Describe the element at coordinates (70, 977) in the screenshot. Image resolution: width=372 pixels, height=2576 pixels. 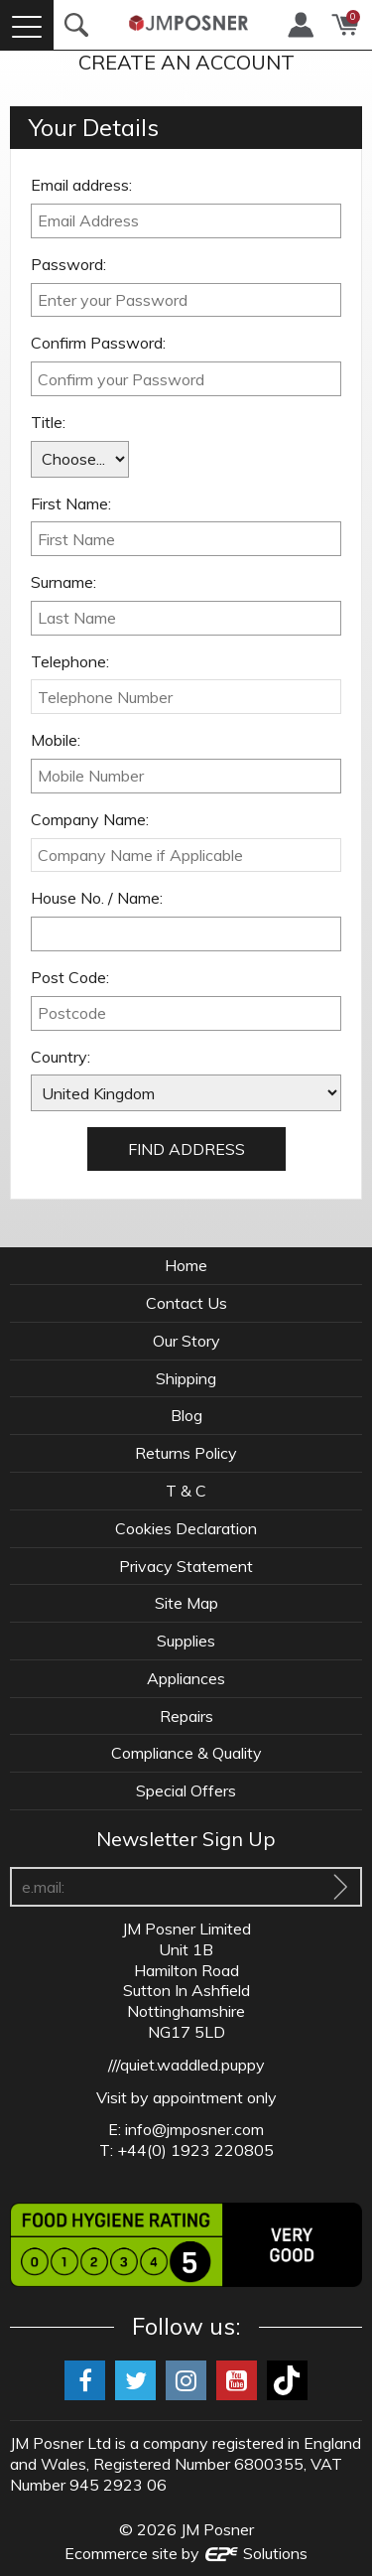
I see `Post Code:` at that location.